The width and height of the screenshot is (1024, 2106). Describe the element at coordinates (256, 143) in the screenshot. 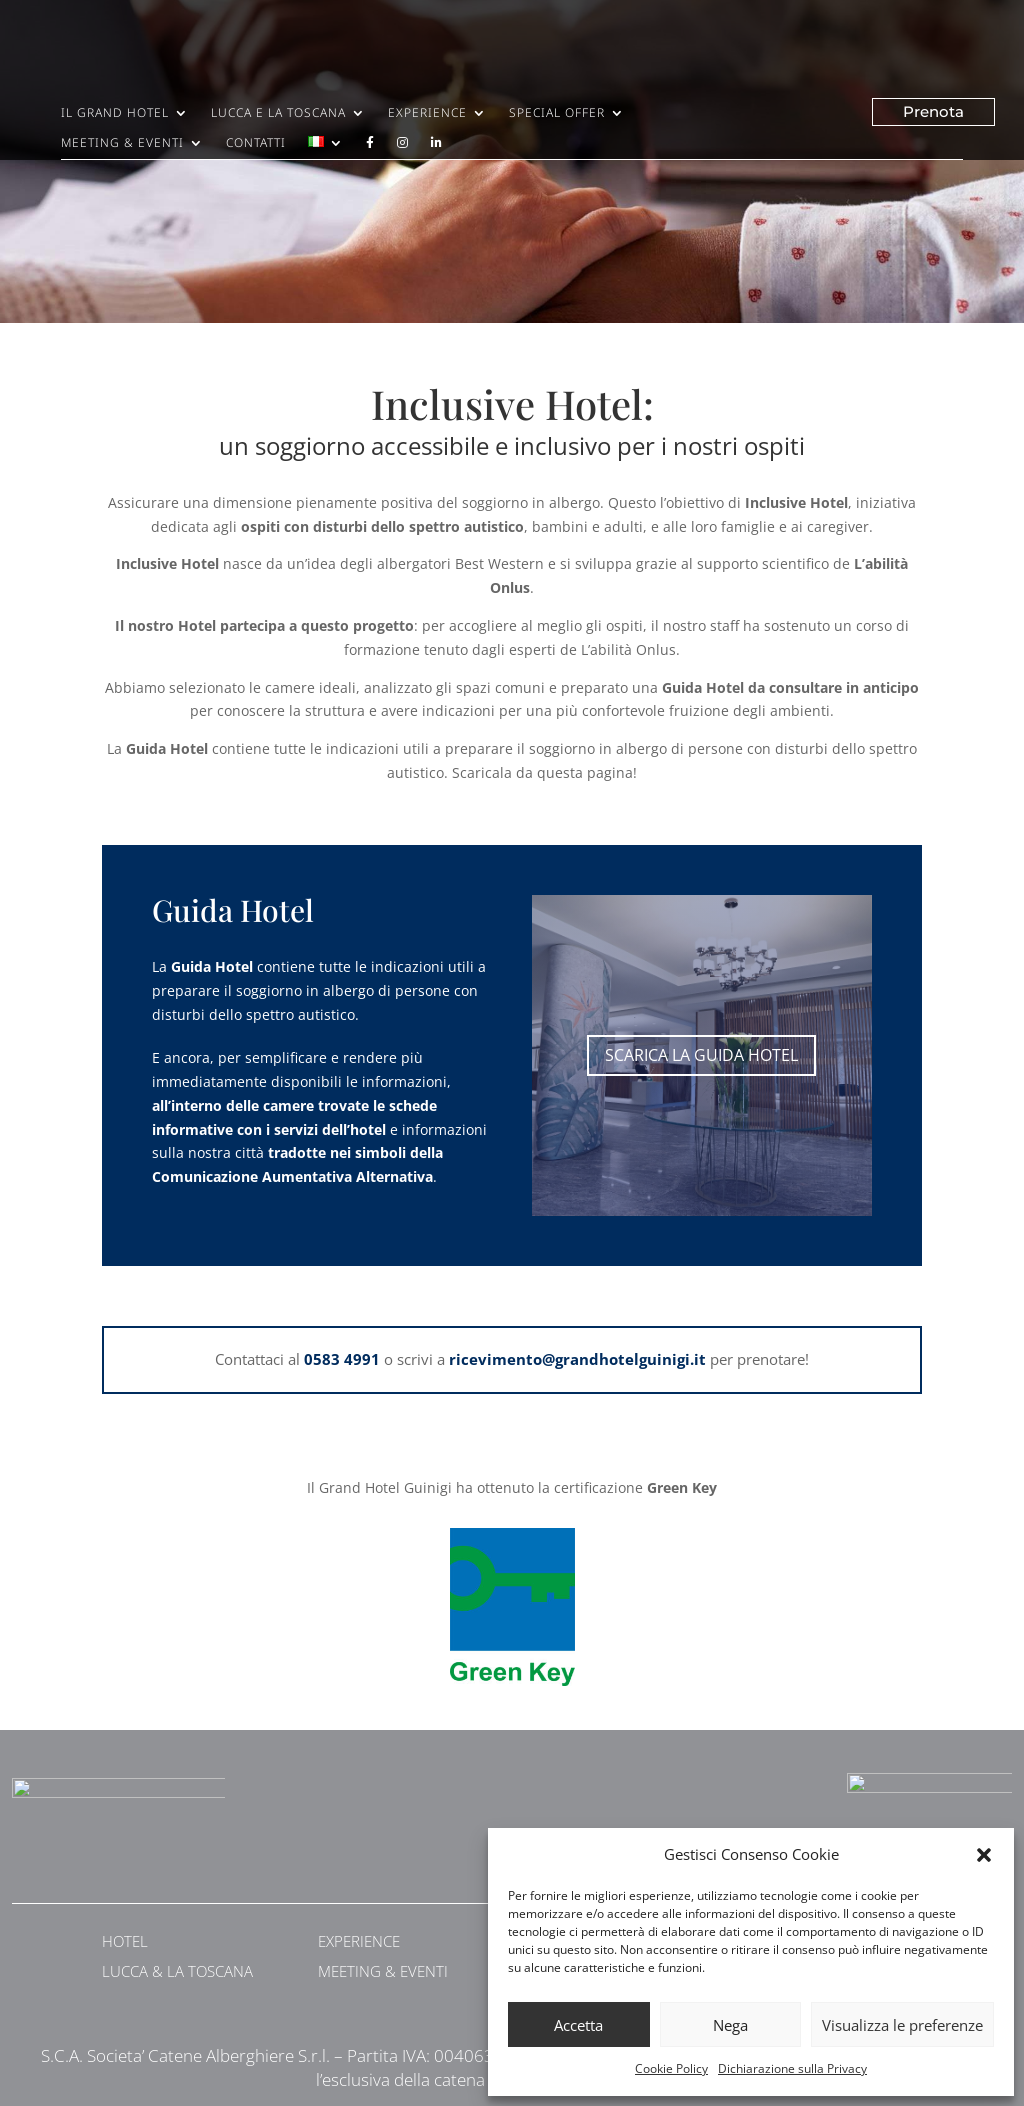

I see `Contatti` at that location.